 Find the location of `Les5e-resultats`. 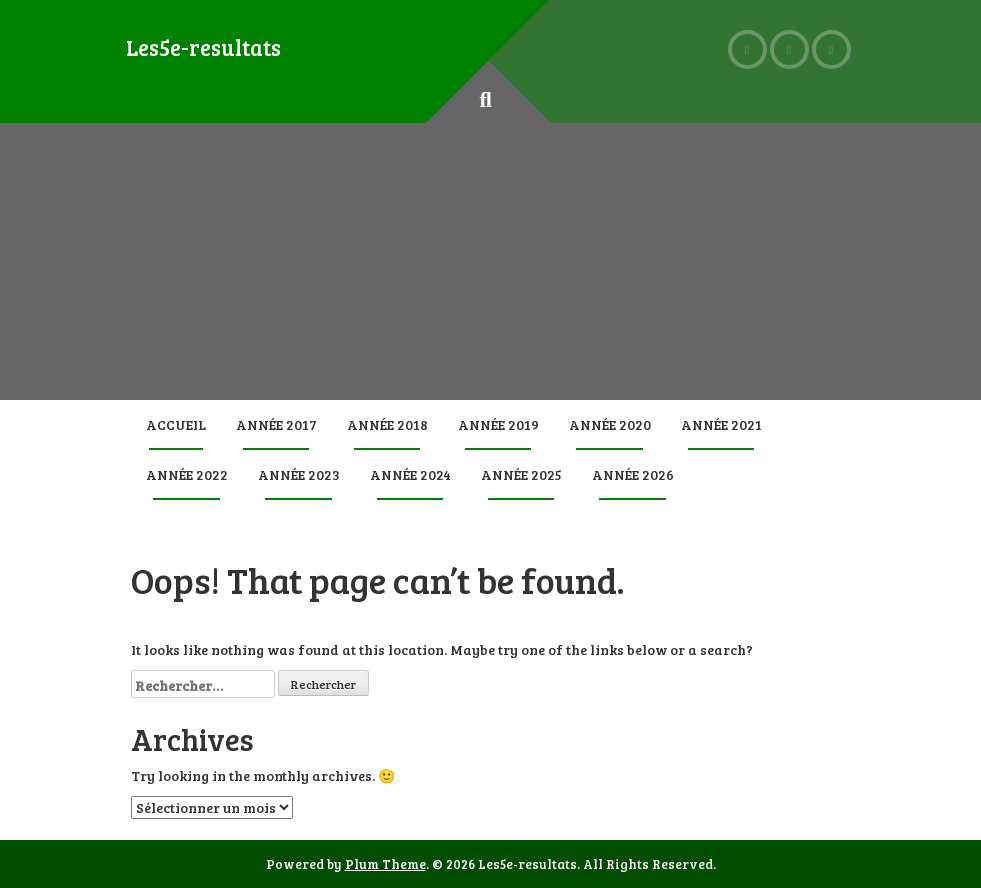

Les5e-resultats is located at coordinates (203, 47).